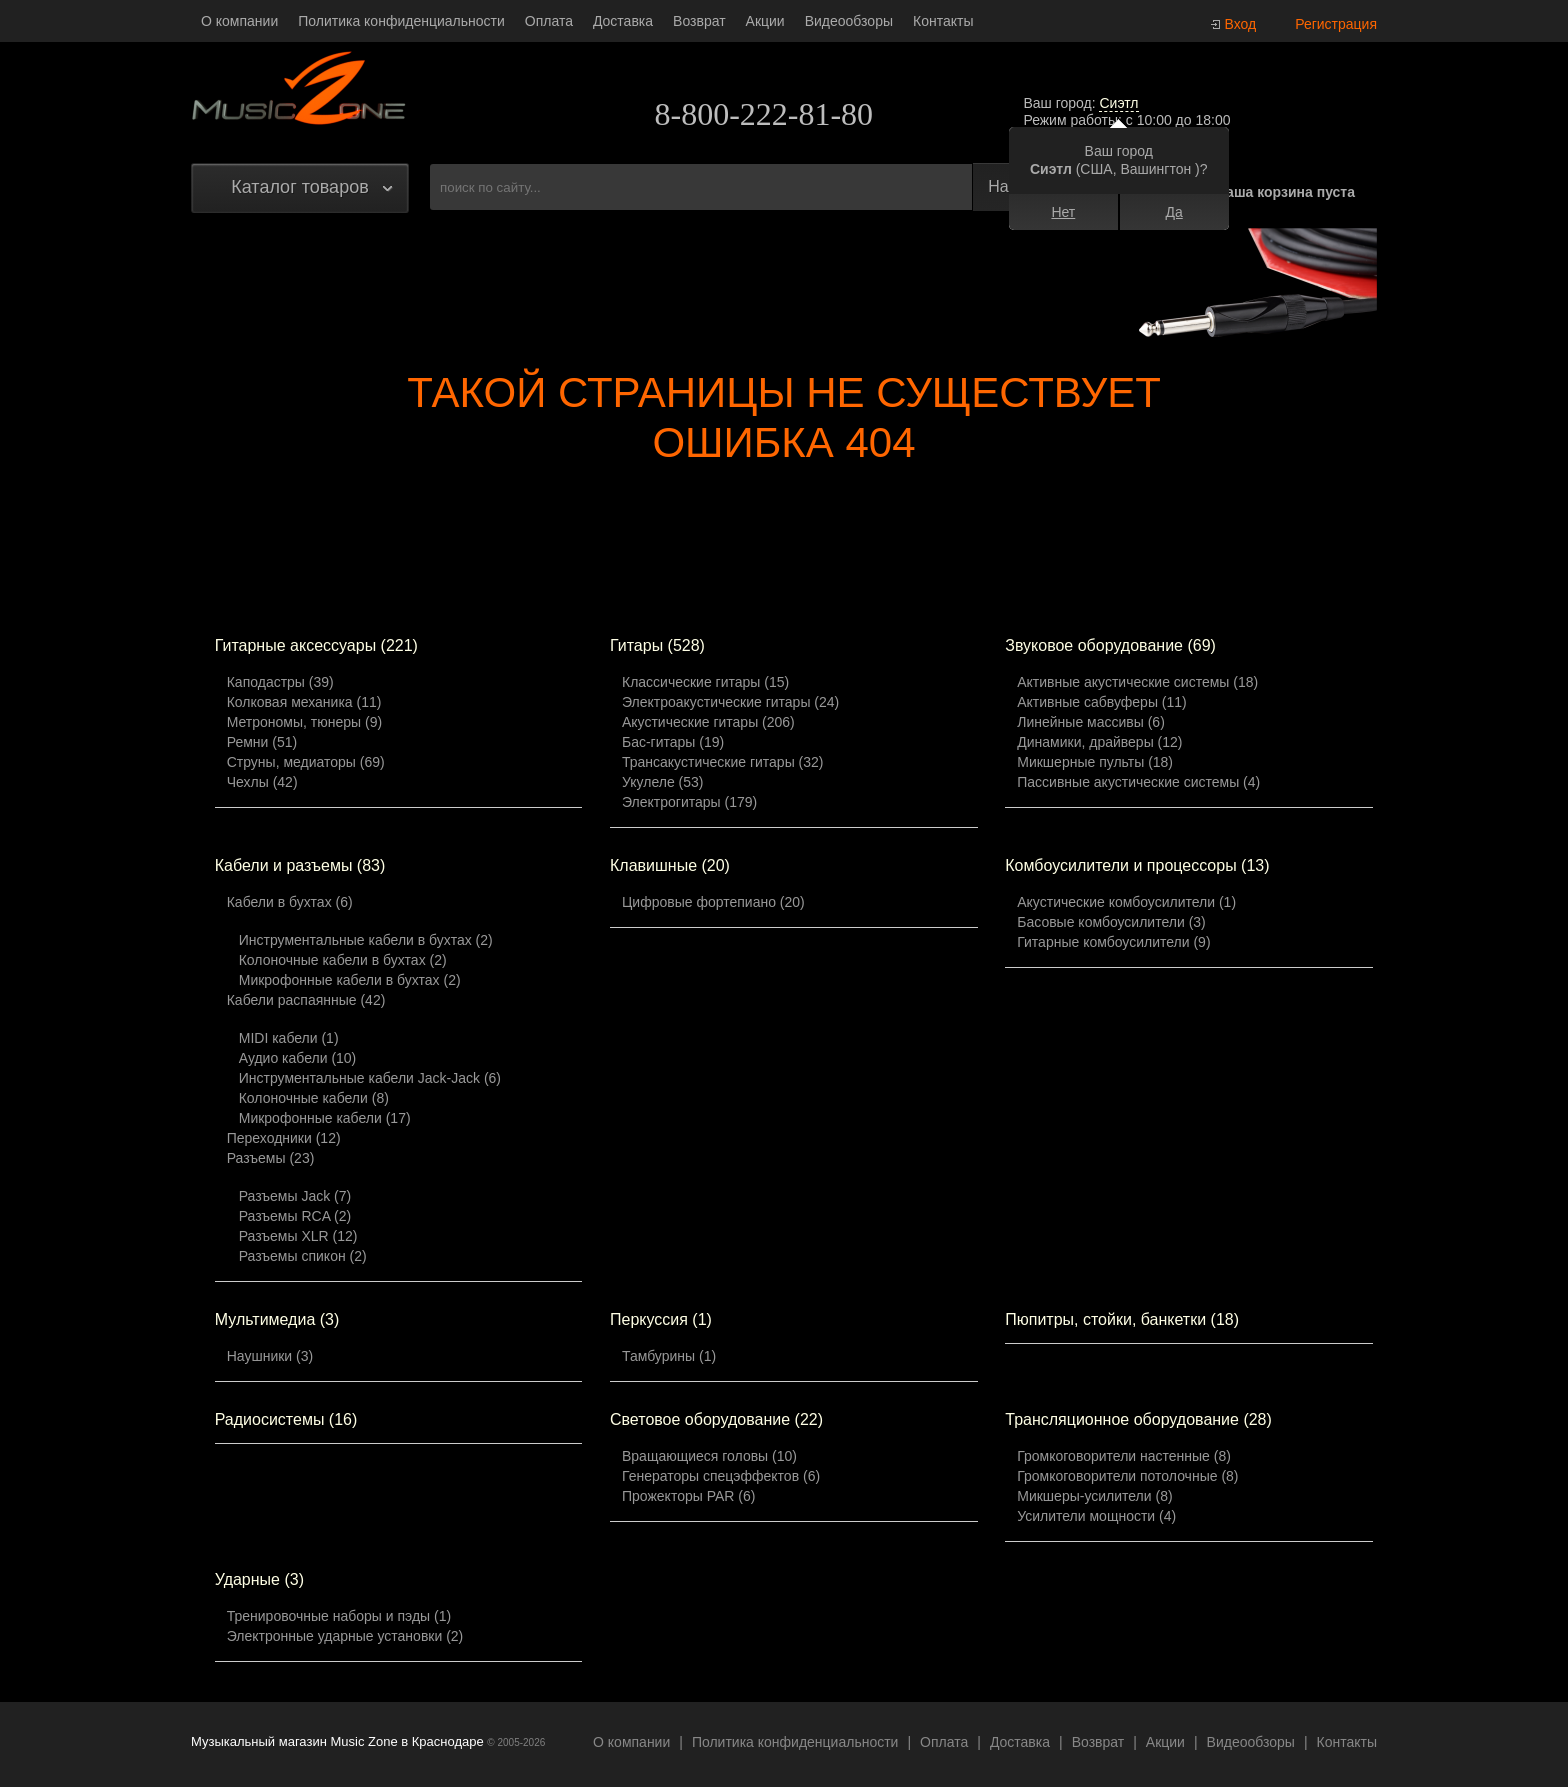 This screenshot has height=1787, width=1568. Describe the element at coordinates (1124, 1456) in the screenshot. I see `Громкоговорители настенные (8)` at that location.